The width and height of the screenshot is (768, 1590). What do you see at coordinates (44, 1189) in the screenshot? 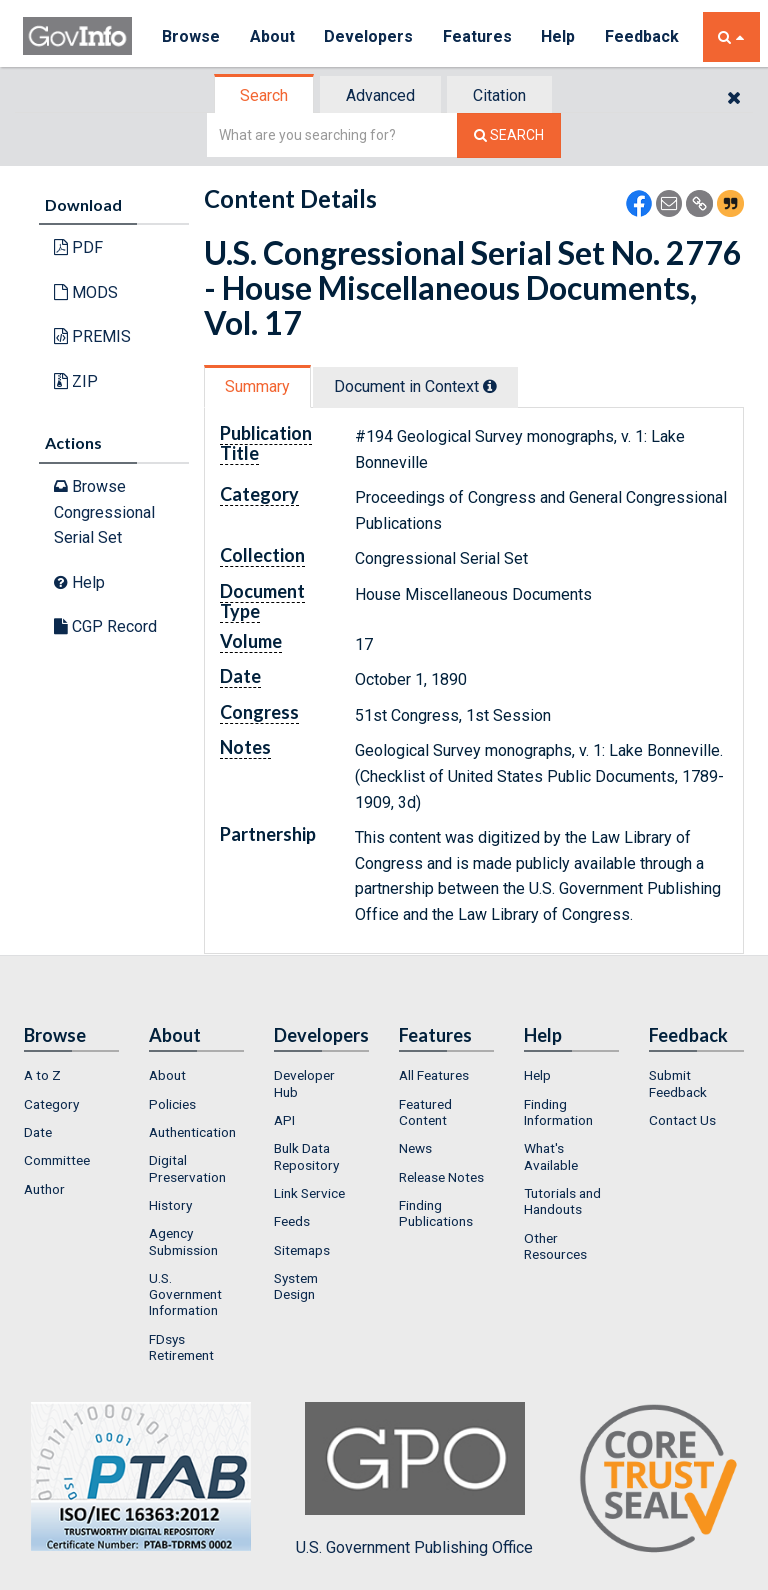
I see `Author` at bounding box center [44, 1189].